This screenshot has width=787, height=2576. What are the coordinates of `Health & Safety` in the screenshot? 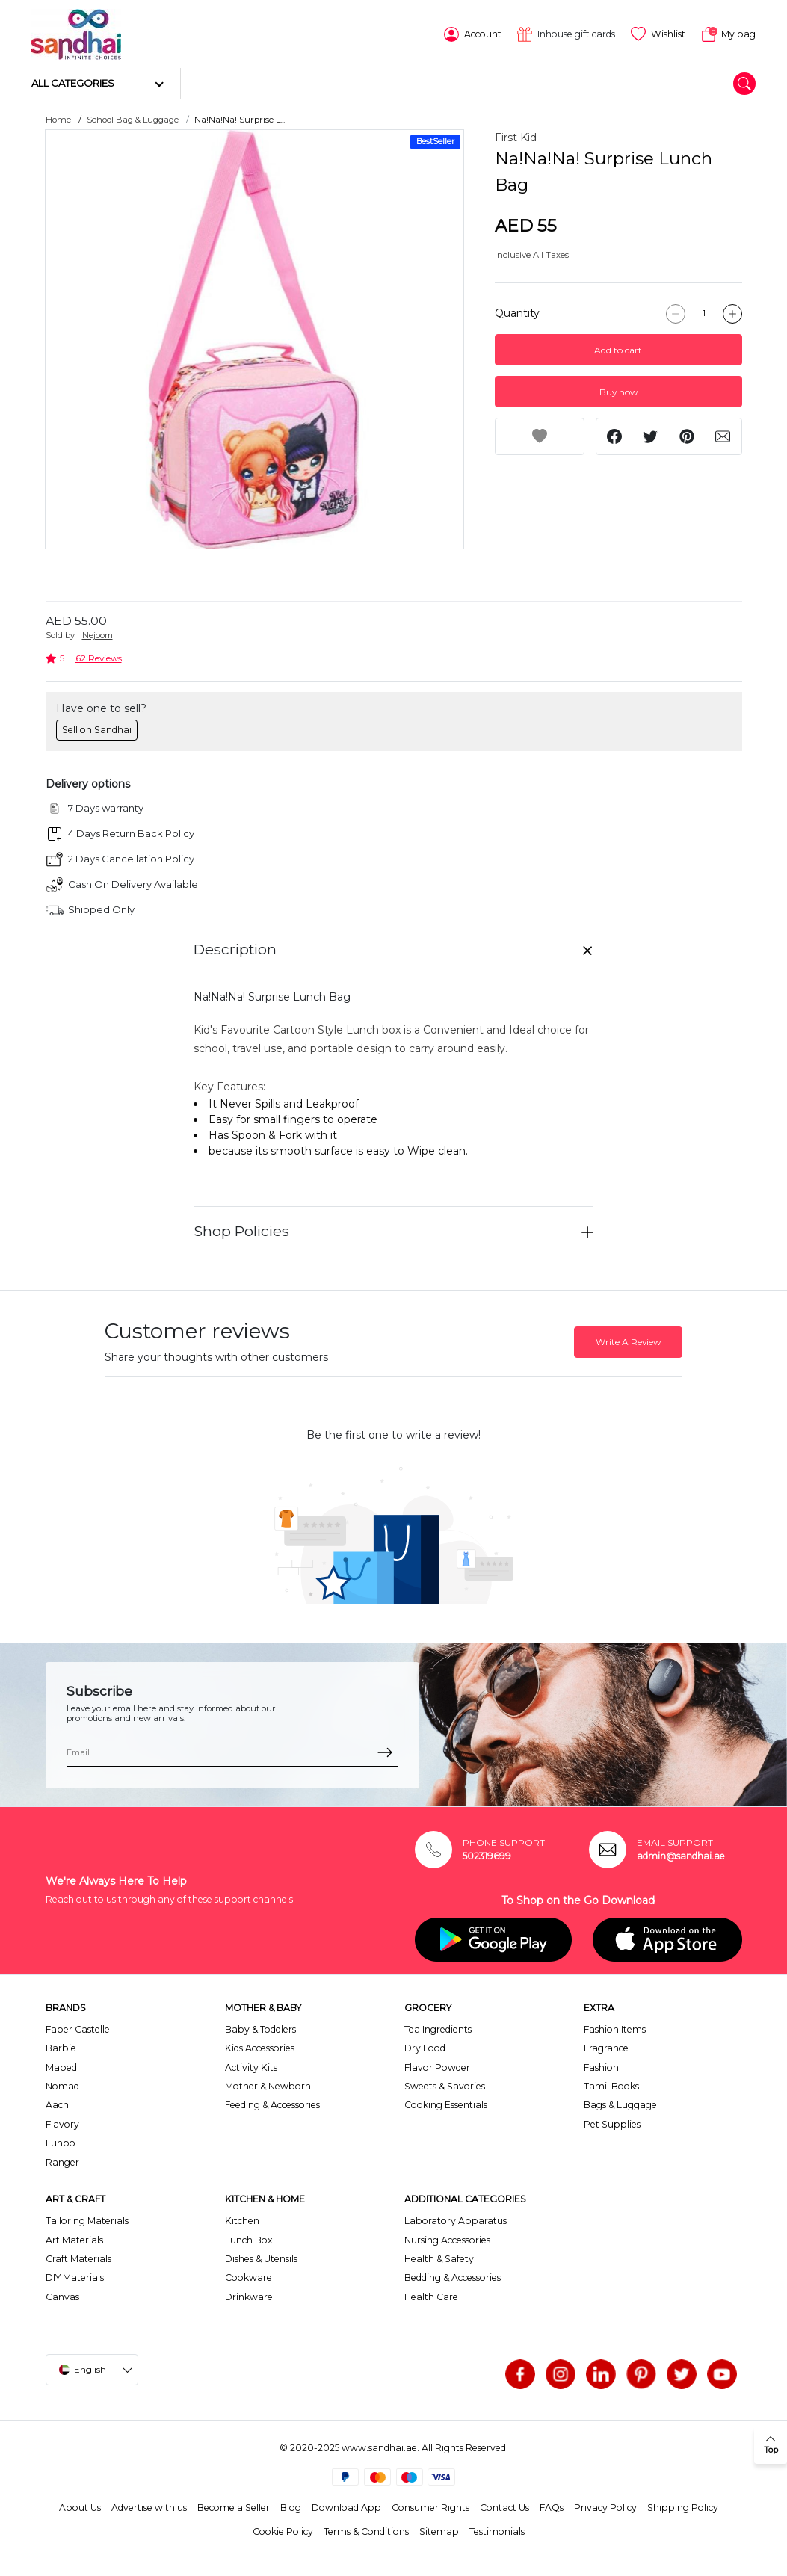 It's located at (439, 2257).